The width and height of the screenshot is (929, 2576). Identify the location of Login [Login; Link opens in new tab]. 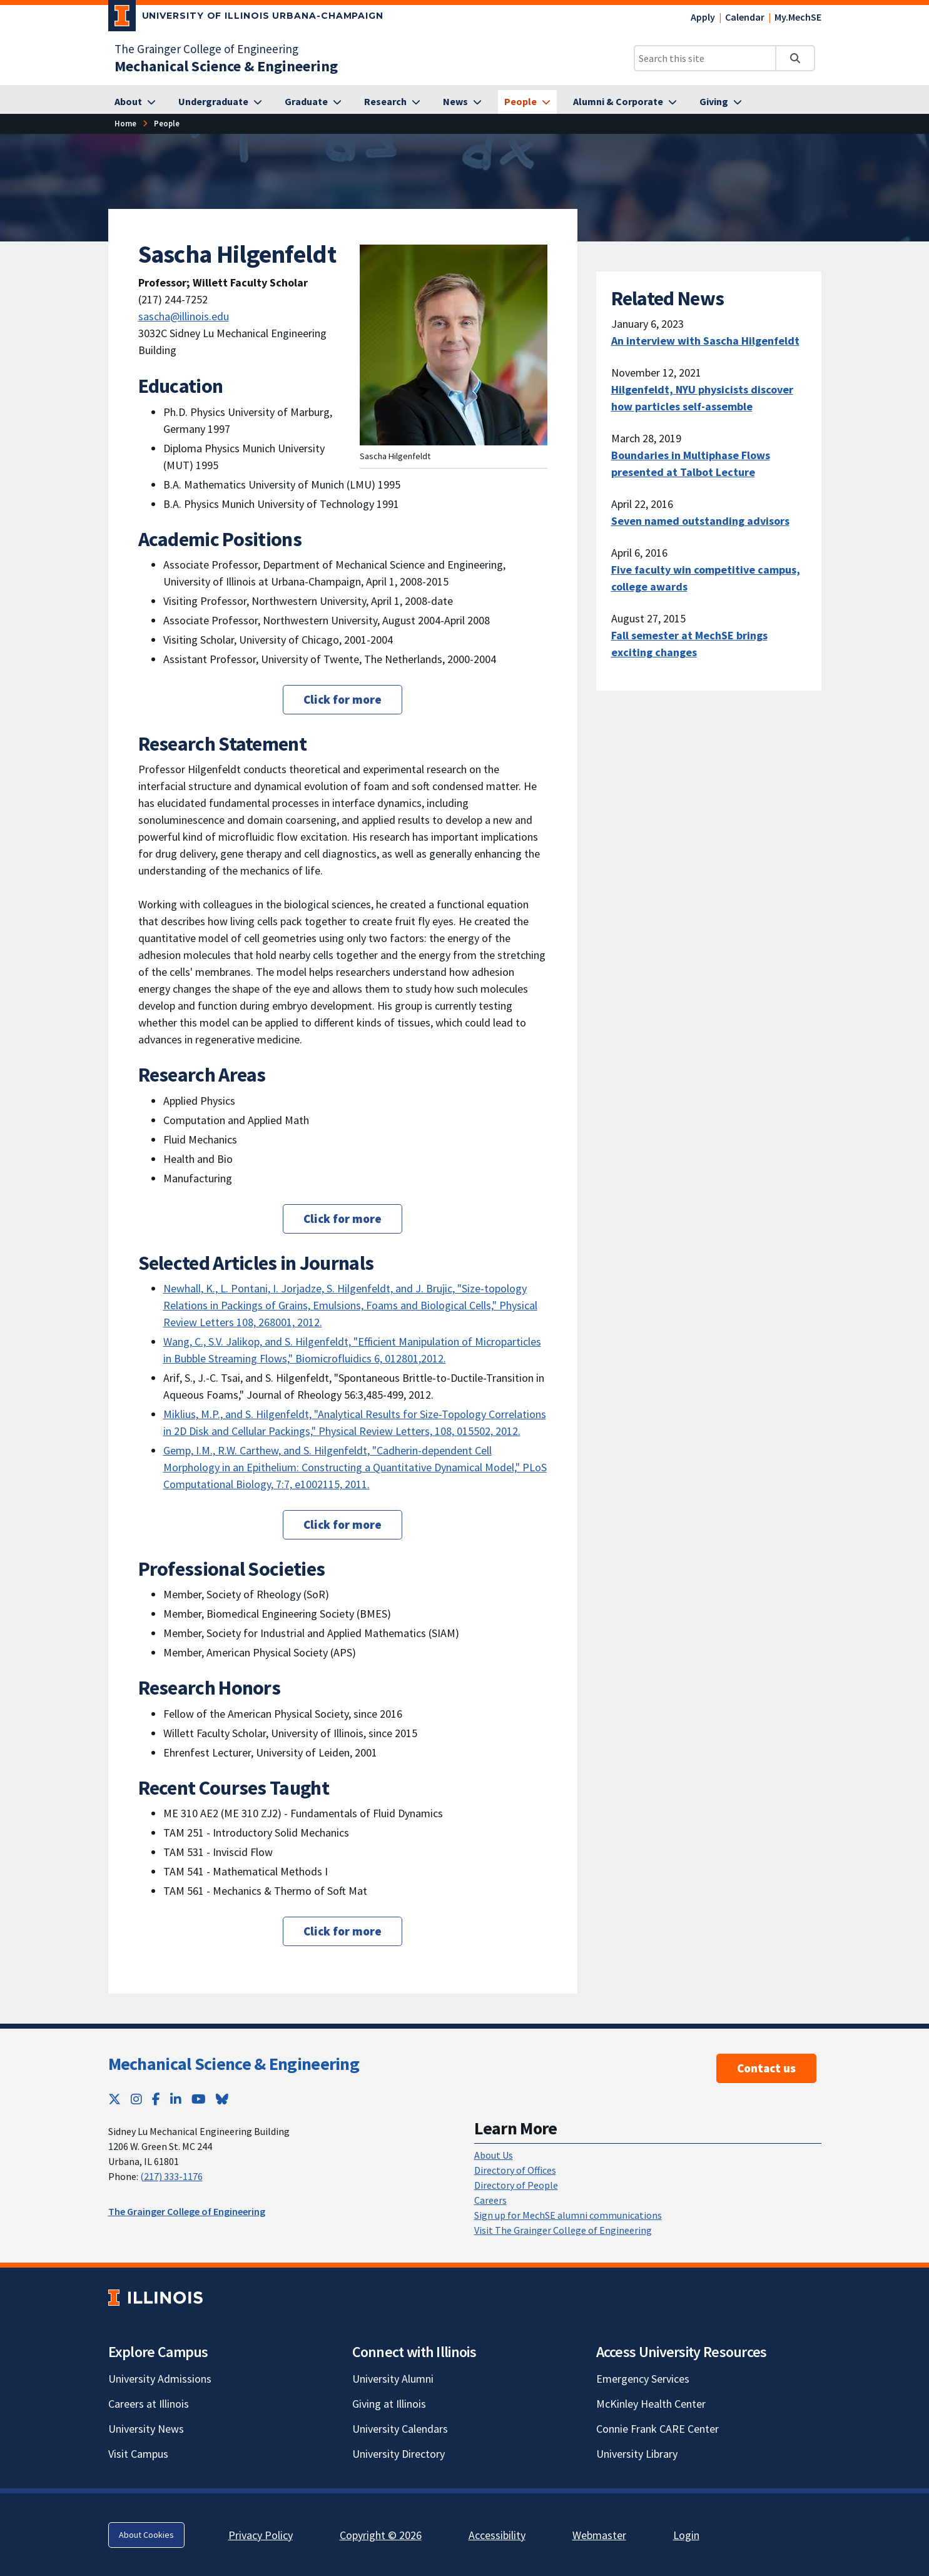
(686, 2535).